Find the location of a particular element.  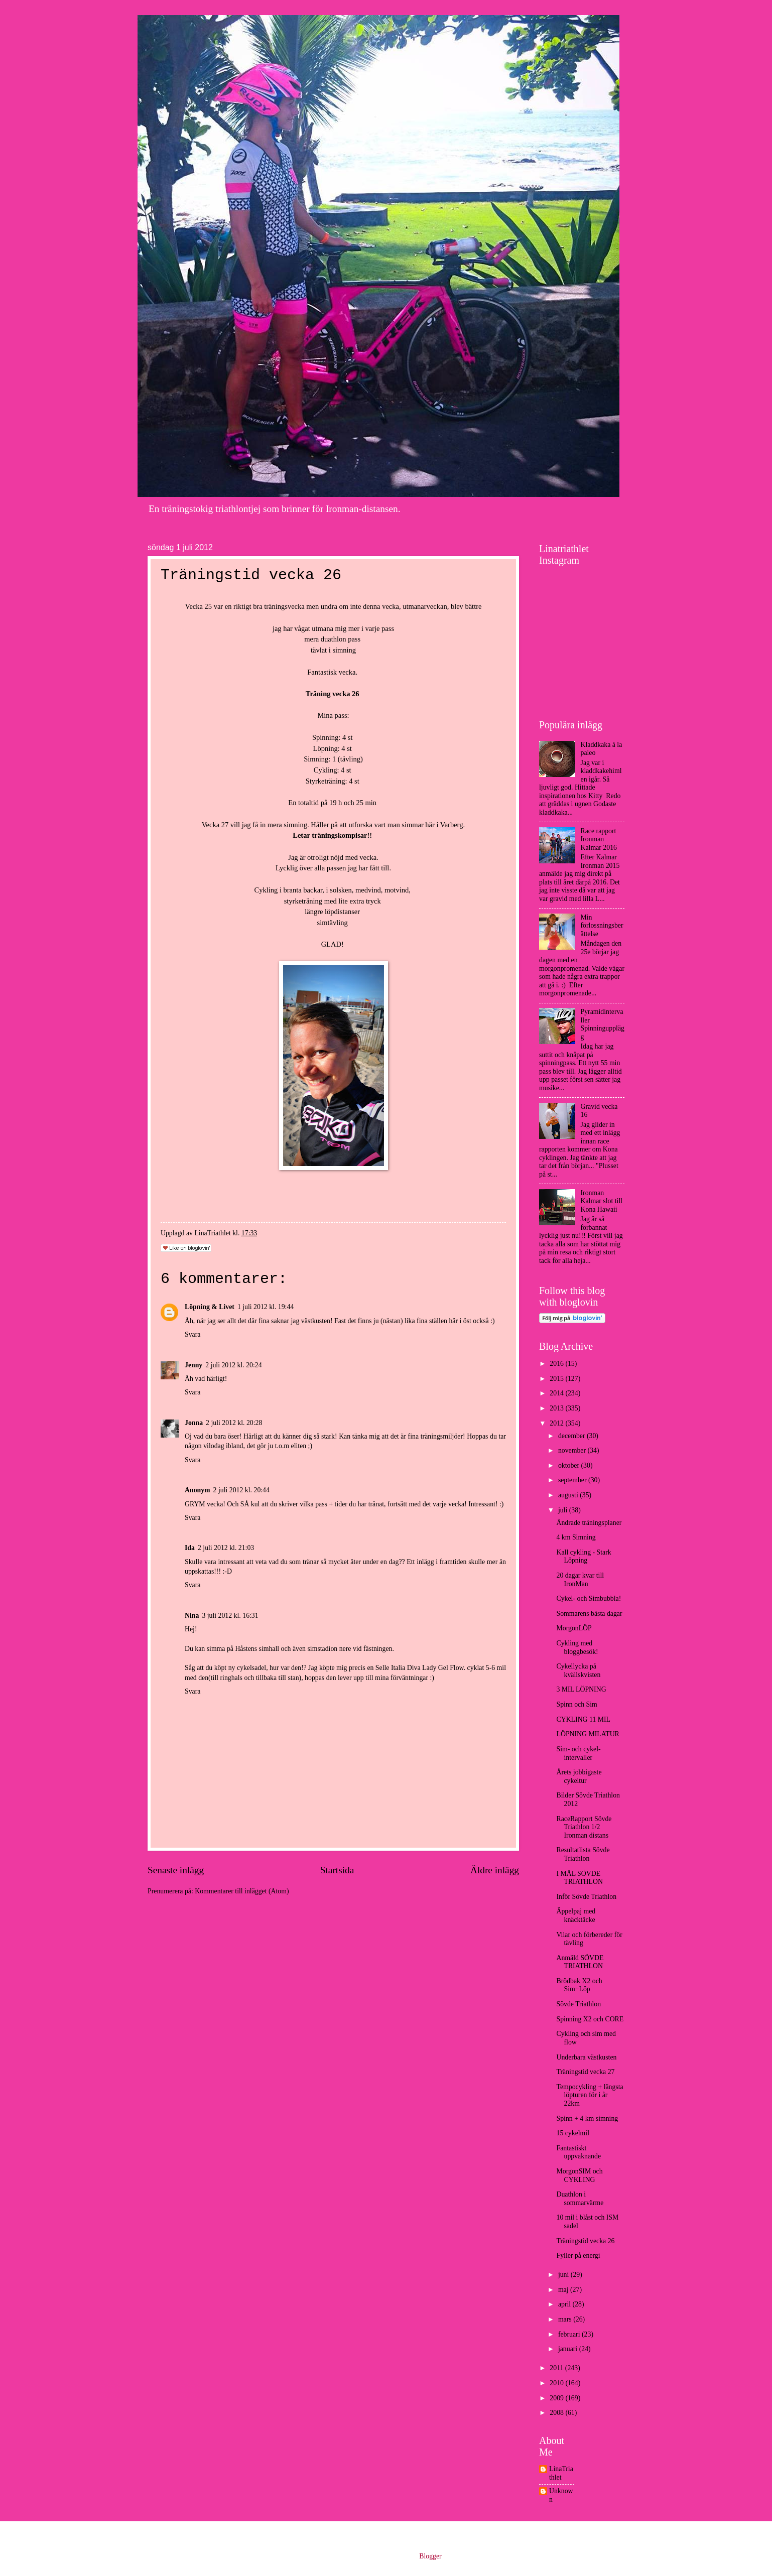

RaceRapport Sövde Triathlon 1/2 Ironman distans is located at coordinates (583, 1827).